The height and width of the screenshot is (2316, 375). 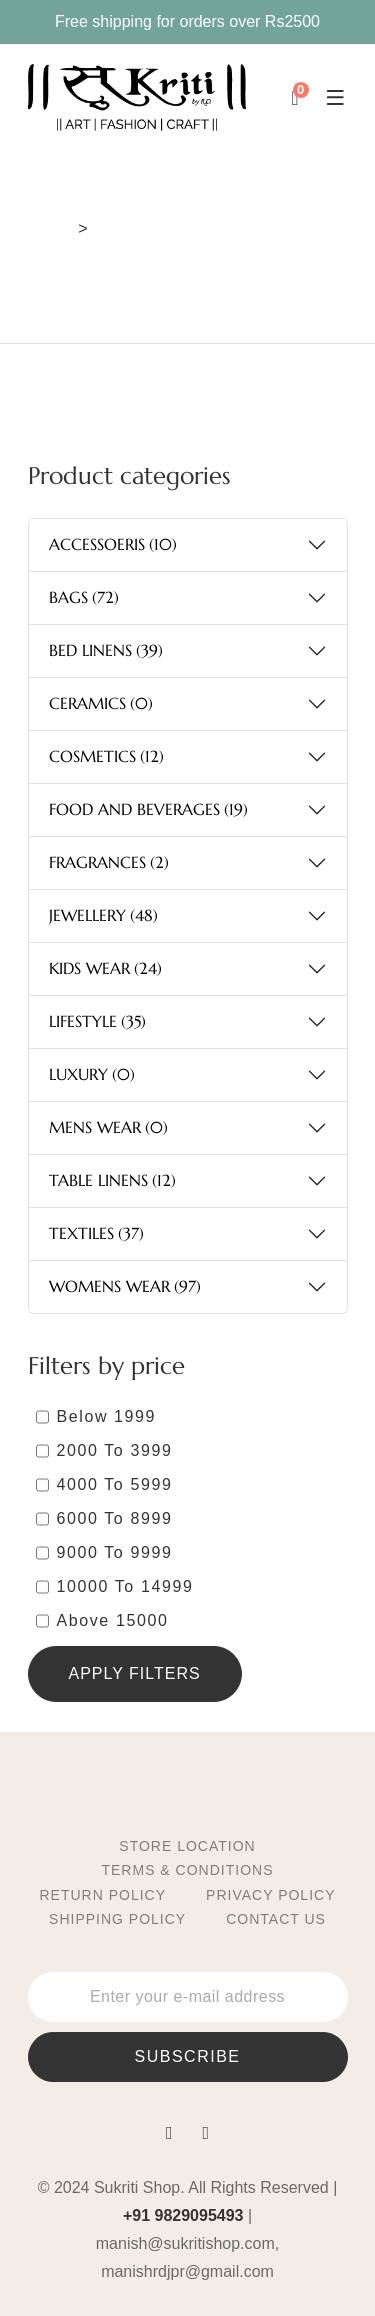 I want to click on 6000 Το 8999, so click(x=115, y=1518).